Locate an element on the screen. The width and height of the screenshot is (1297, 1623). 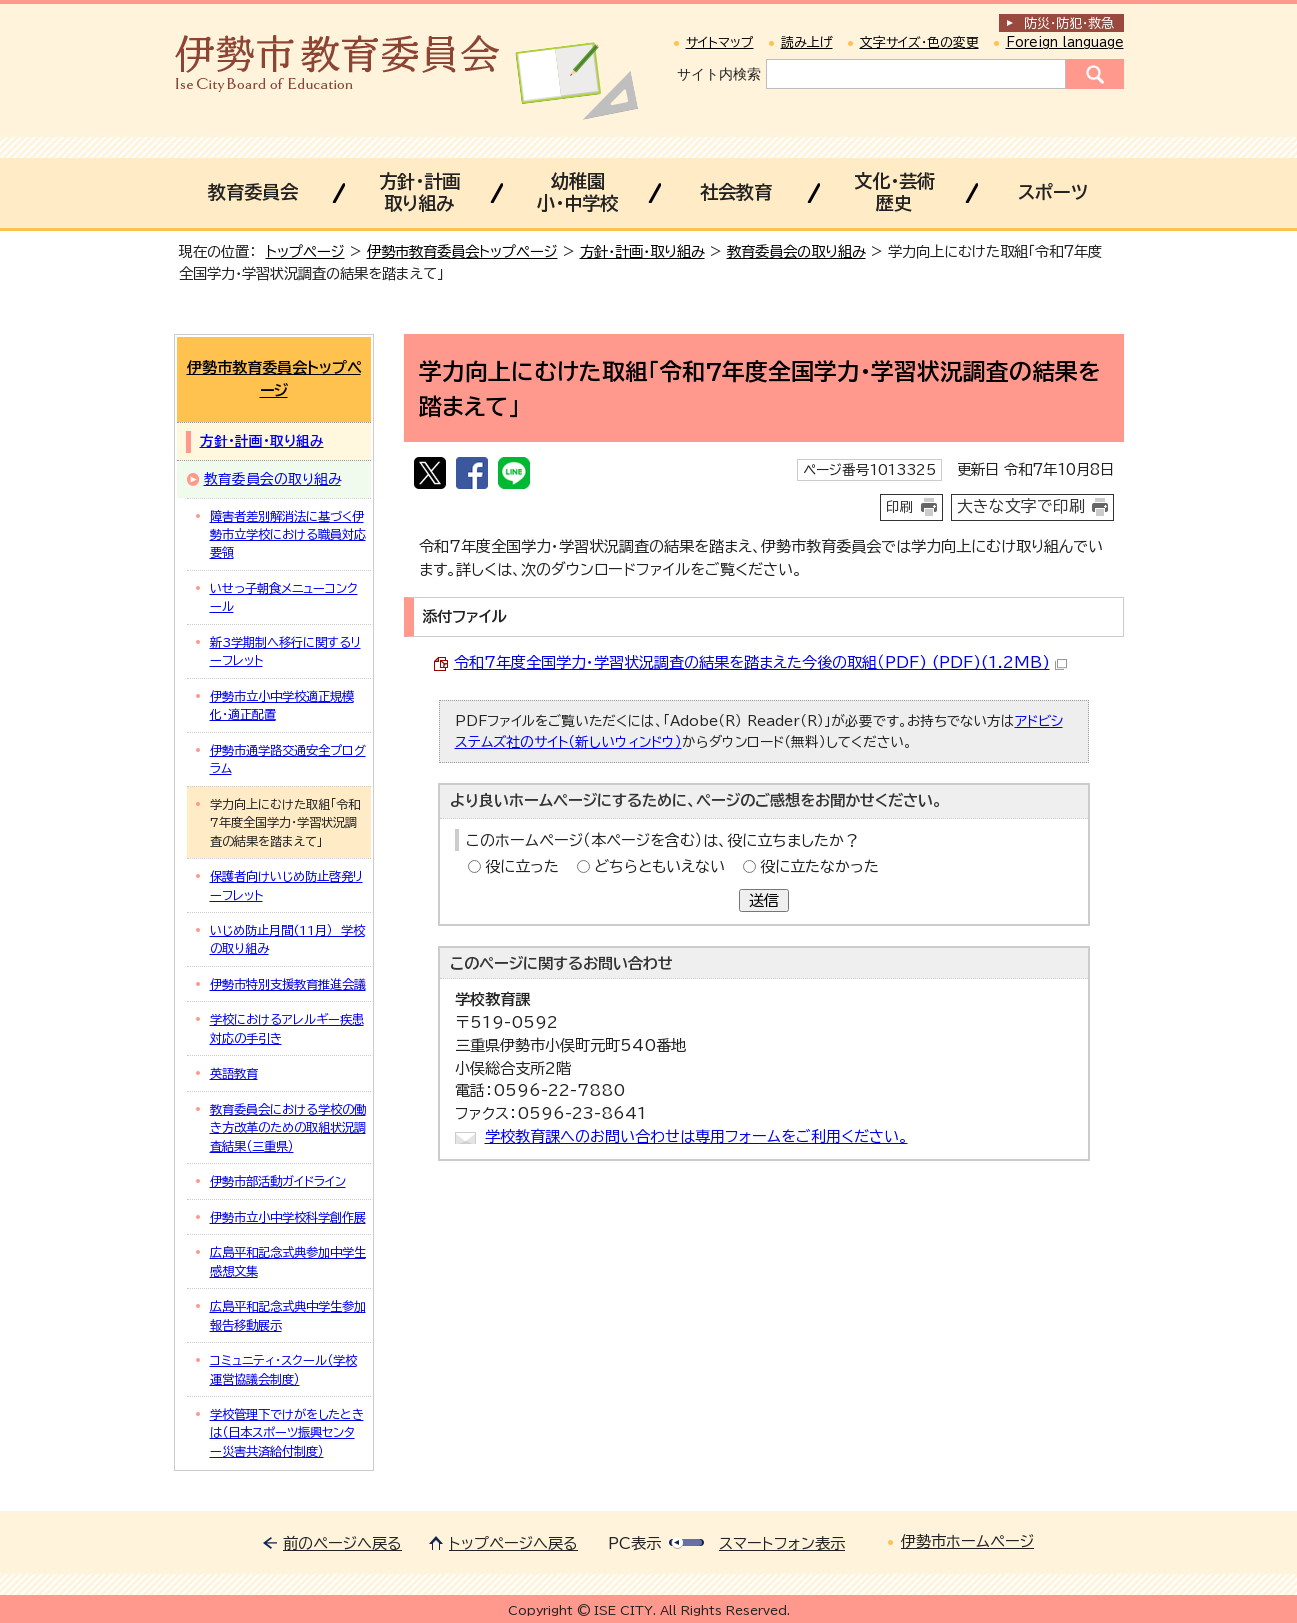
伊勢市ホームページ is located at coordinates (967, 1541).